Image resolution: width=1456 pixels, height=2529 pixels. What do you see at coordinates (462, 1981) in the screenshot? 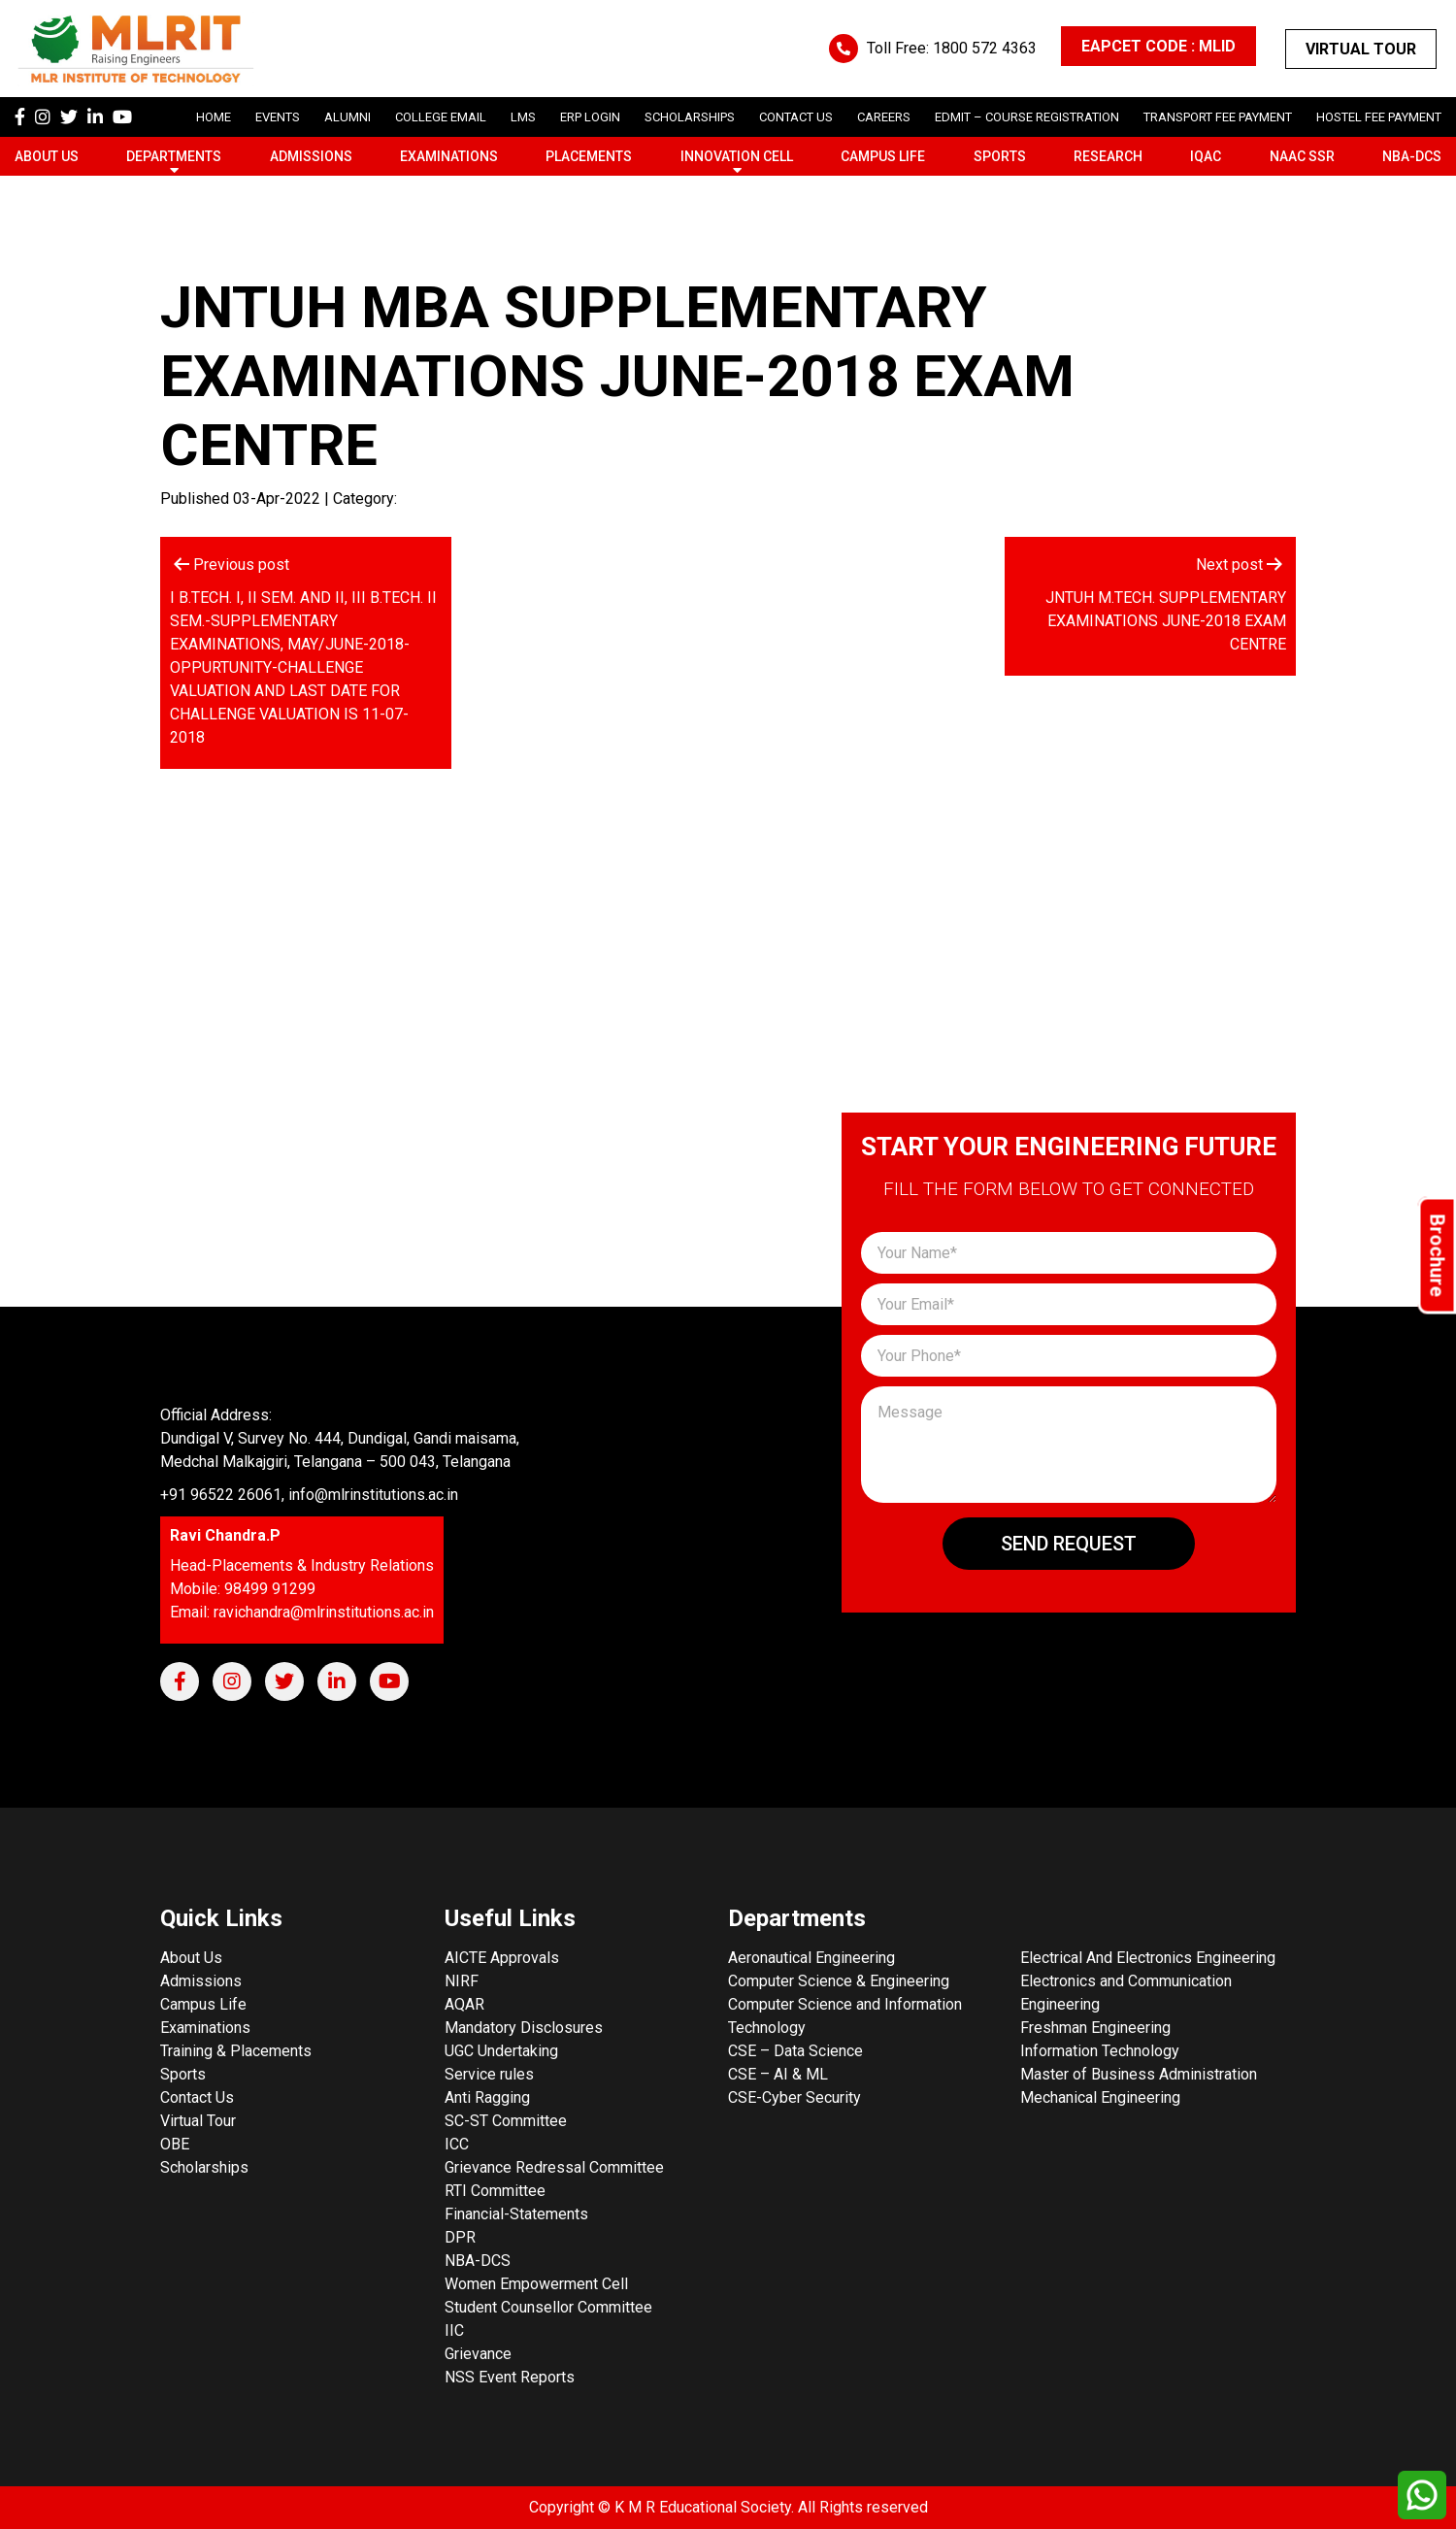
I see `NIRF` at bounding box center [462, 1981].